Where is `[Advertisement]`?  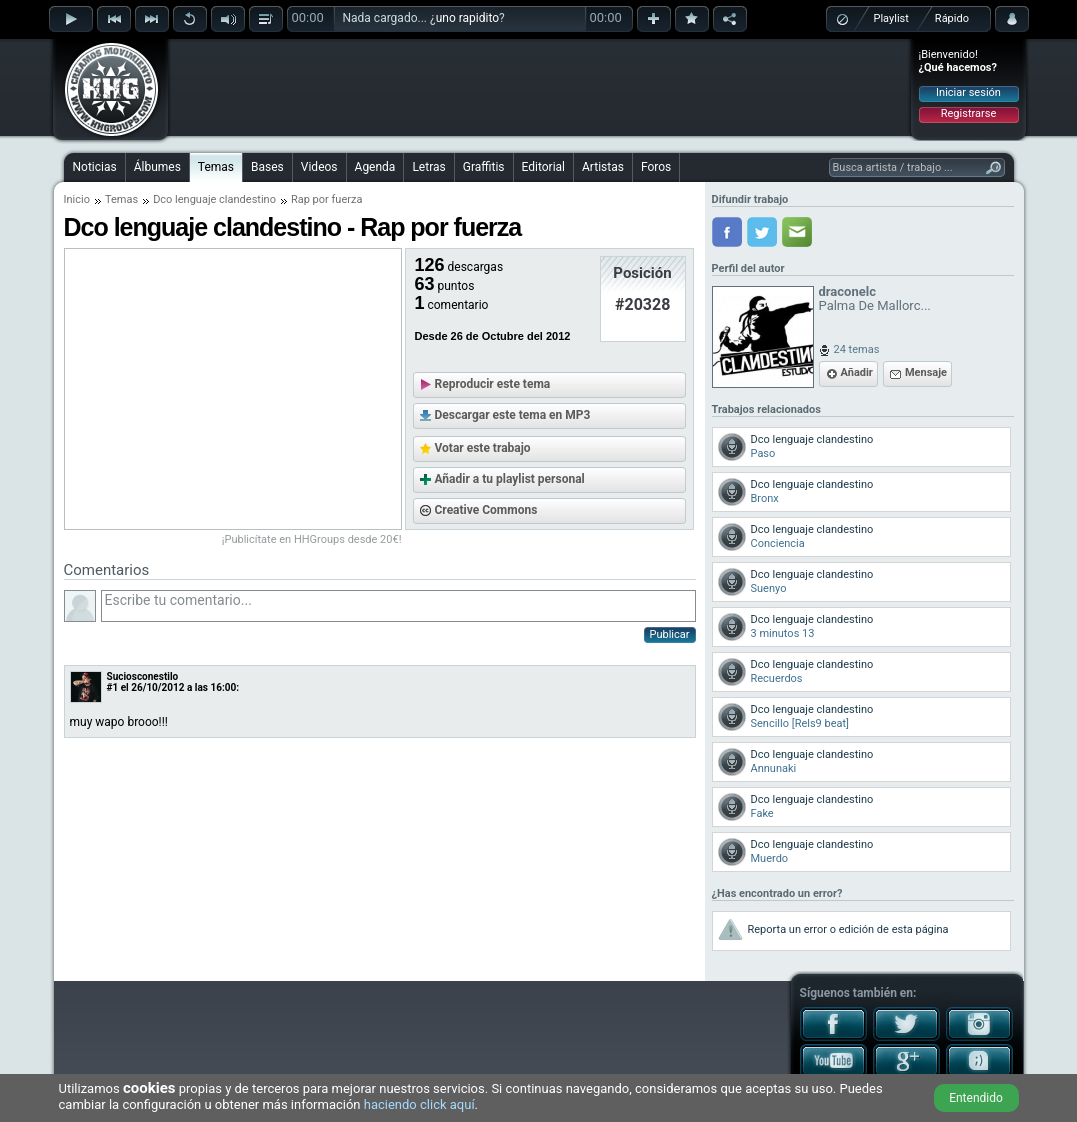 [Advertisement] is located at coordinates (540, 87).